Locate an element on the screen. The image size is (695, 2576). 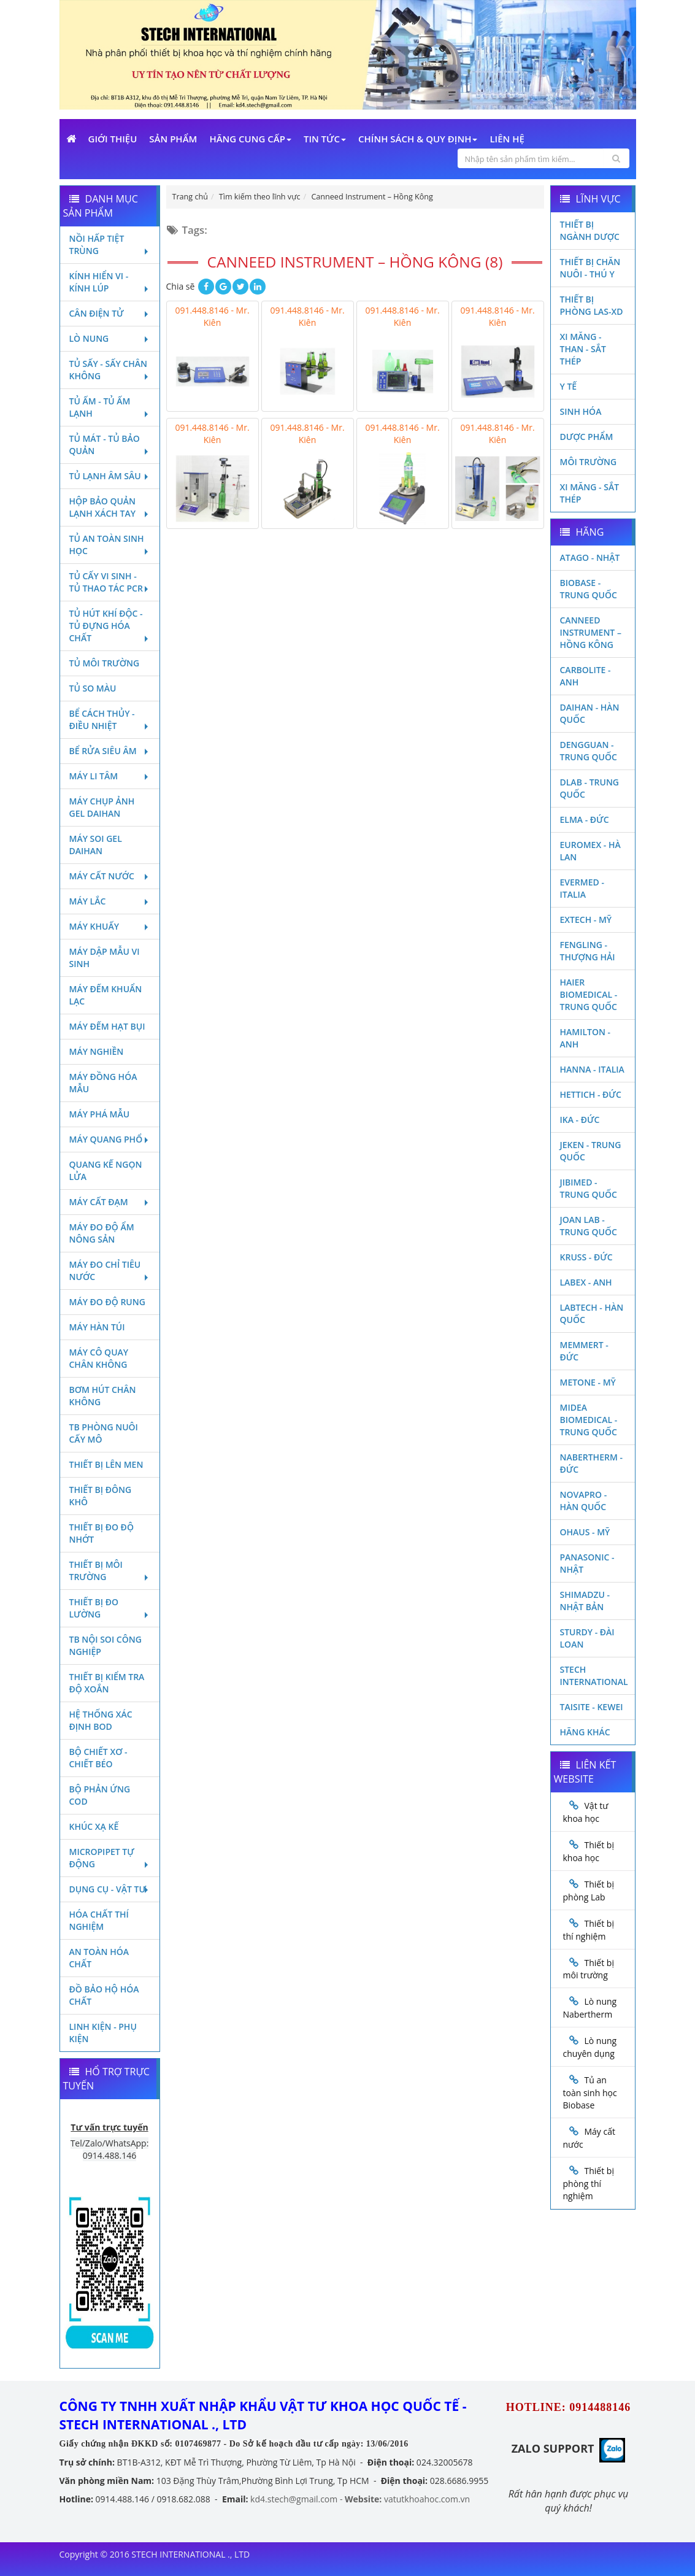
Máy soi Gel Daihan is located at coordinates (95, 845).